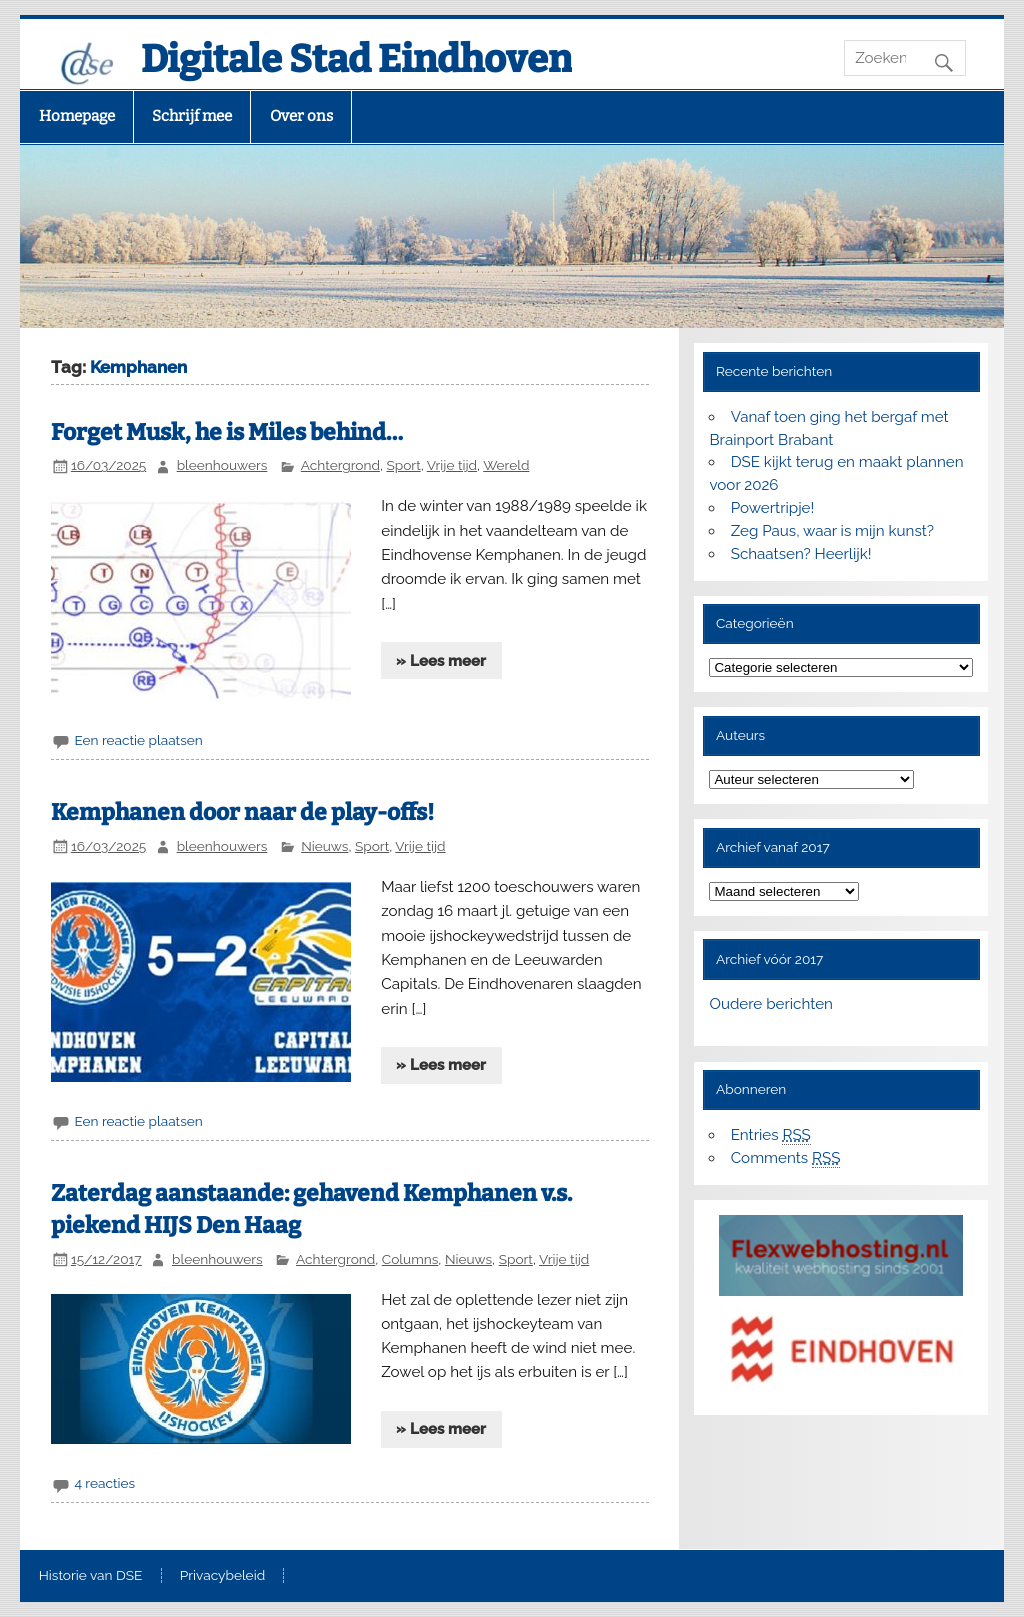  Describe the element at coordinates (773, 508) in the screenshot. I see `Powertripje!` at that location.